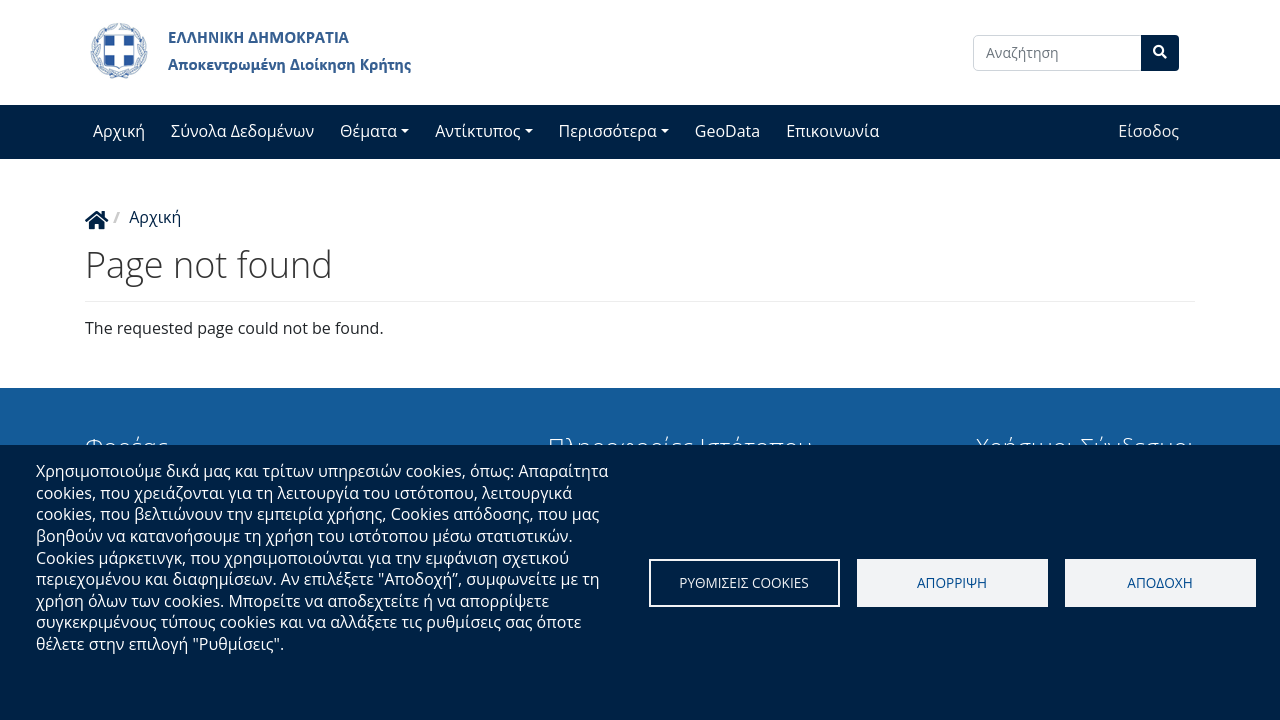  Describe the element at coordinates (727, 131) in the screenshot. I see `GeoData` at that location.